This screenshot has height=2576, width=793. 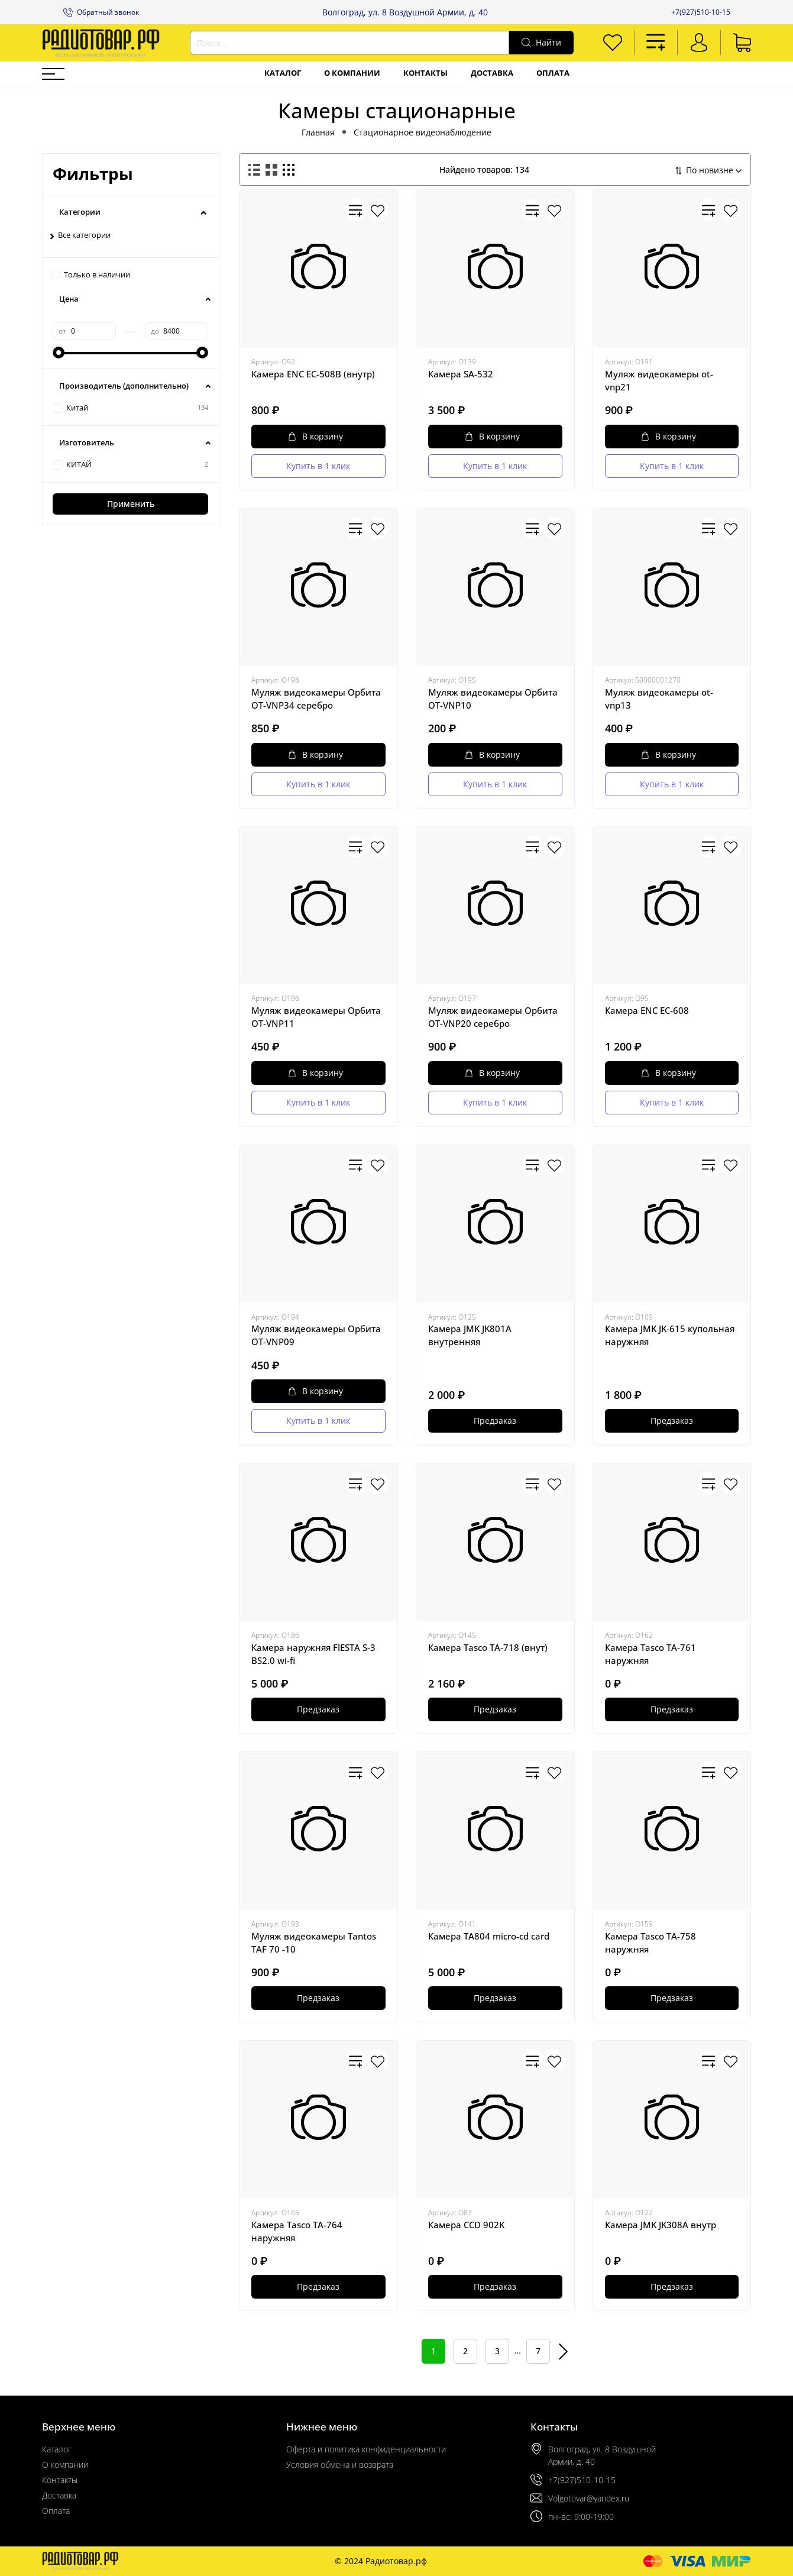 What do you see at coordinates (647, 1010) in the screenshot?
I see `Камера ENC EC-608` at bounding box center [647, 1010].